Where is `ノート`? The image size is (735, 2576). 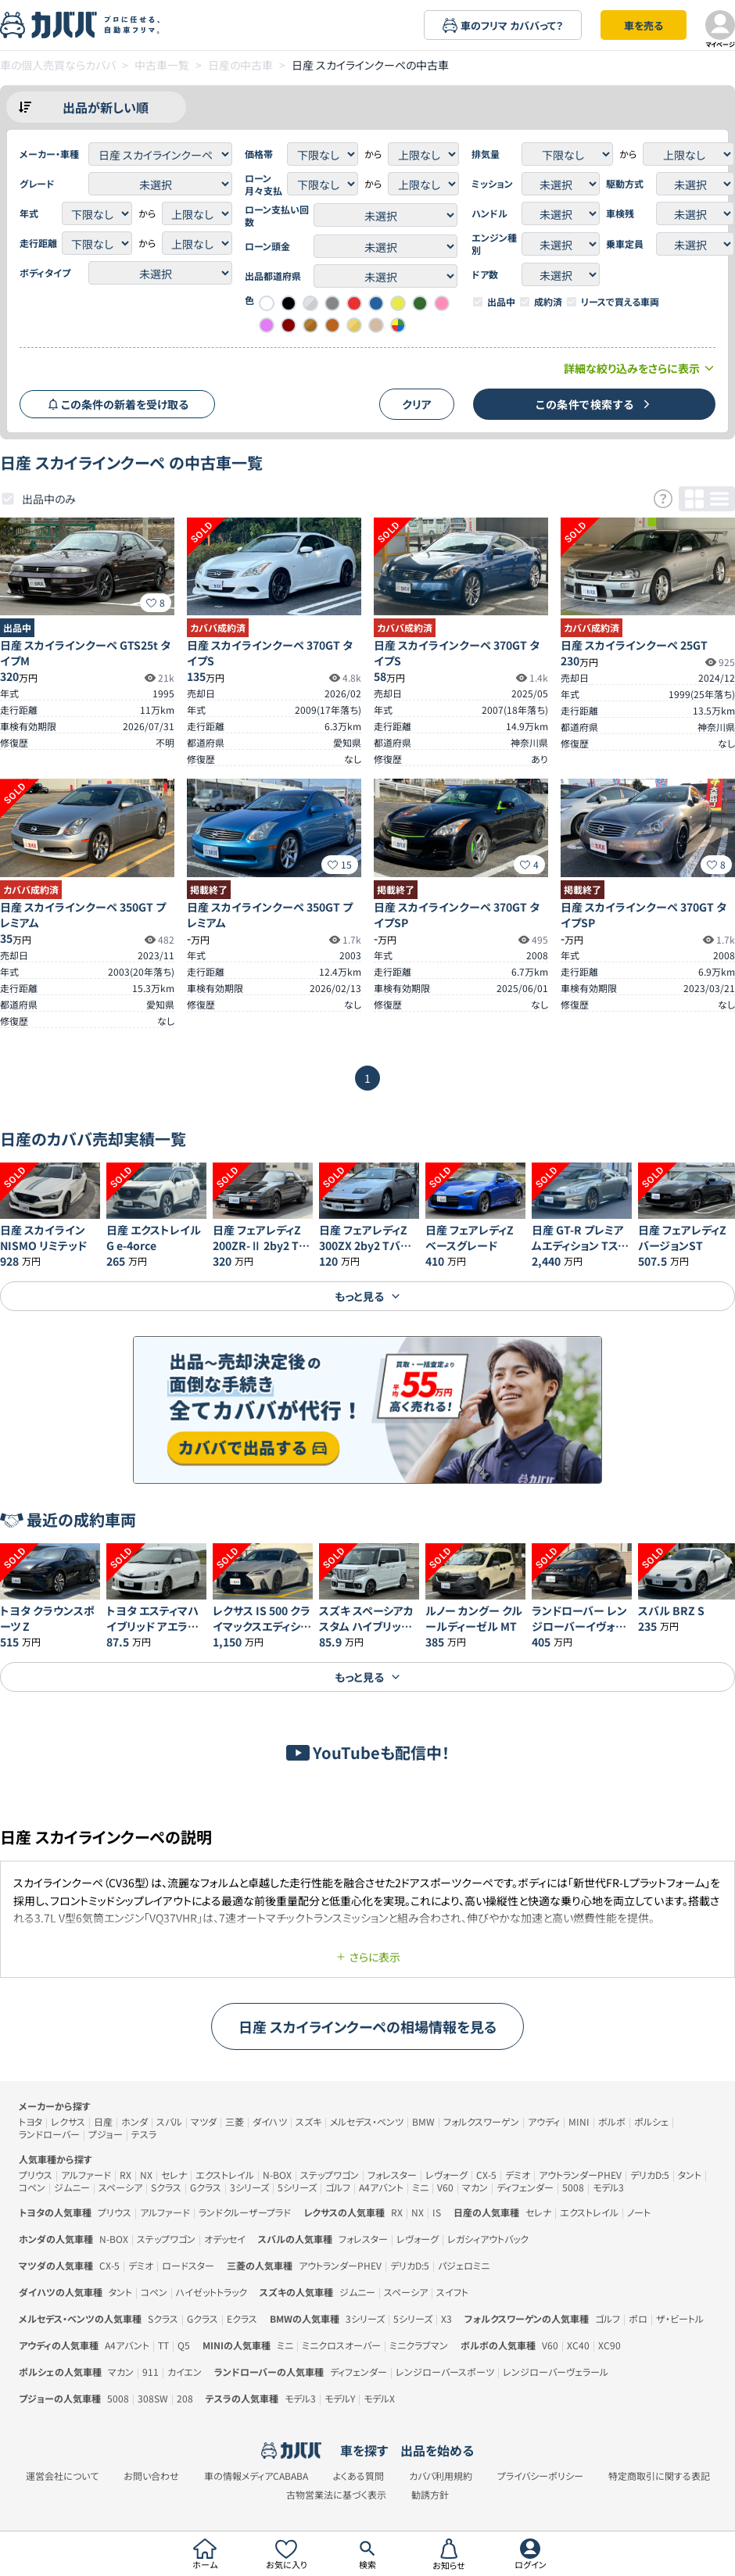
ノート is located at coordinates (639, 2212).